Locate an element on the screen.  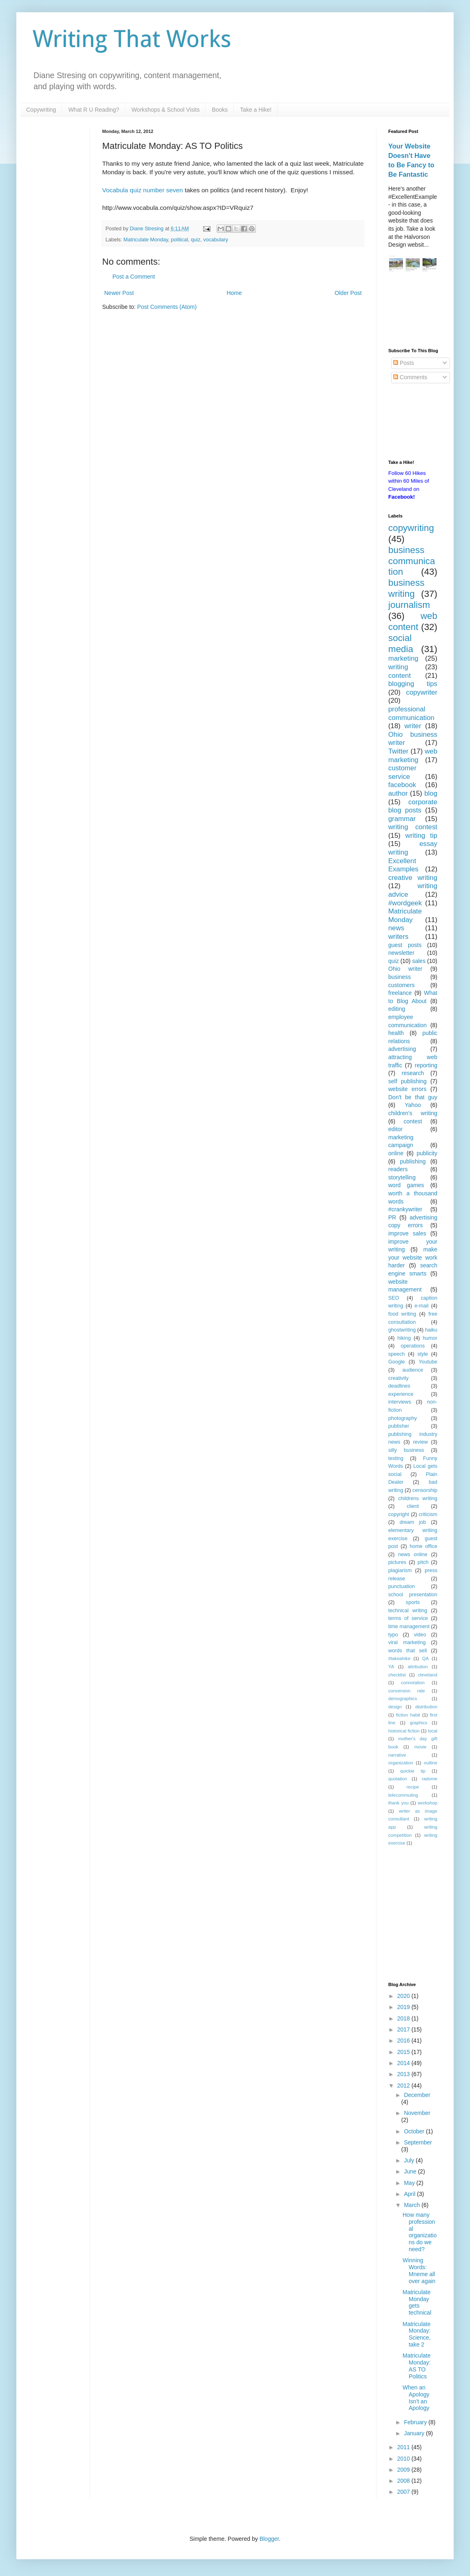
#crankywriter is located at coordinates (405, 1209).